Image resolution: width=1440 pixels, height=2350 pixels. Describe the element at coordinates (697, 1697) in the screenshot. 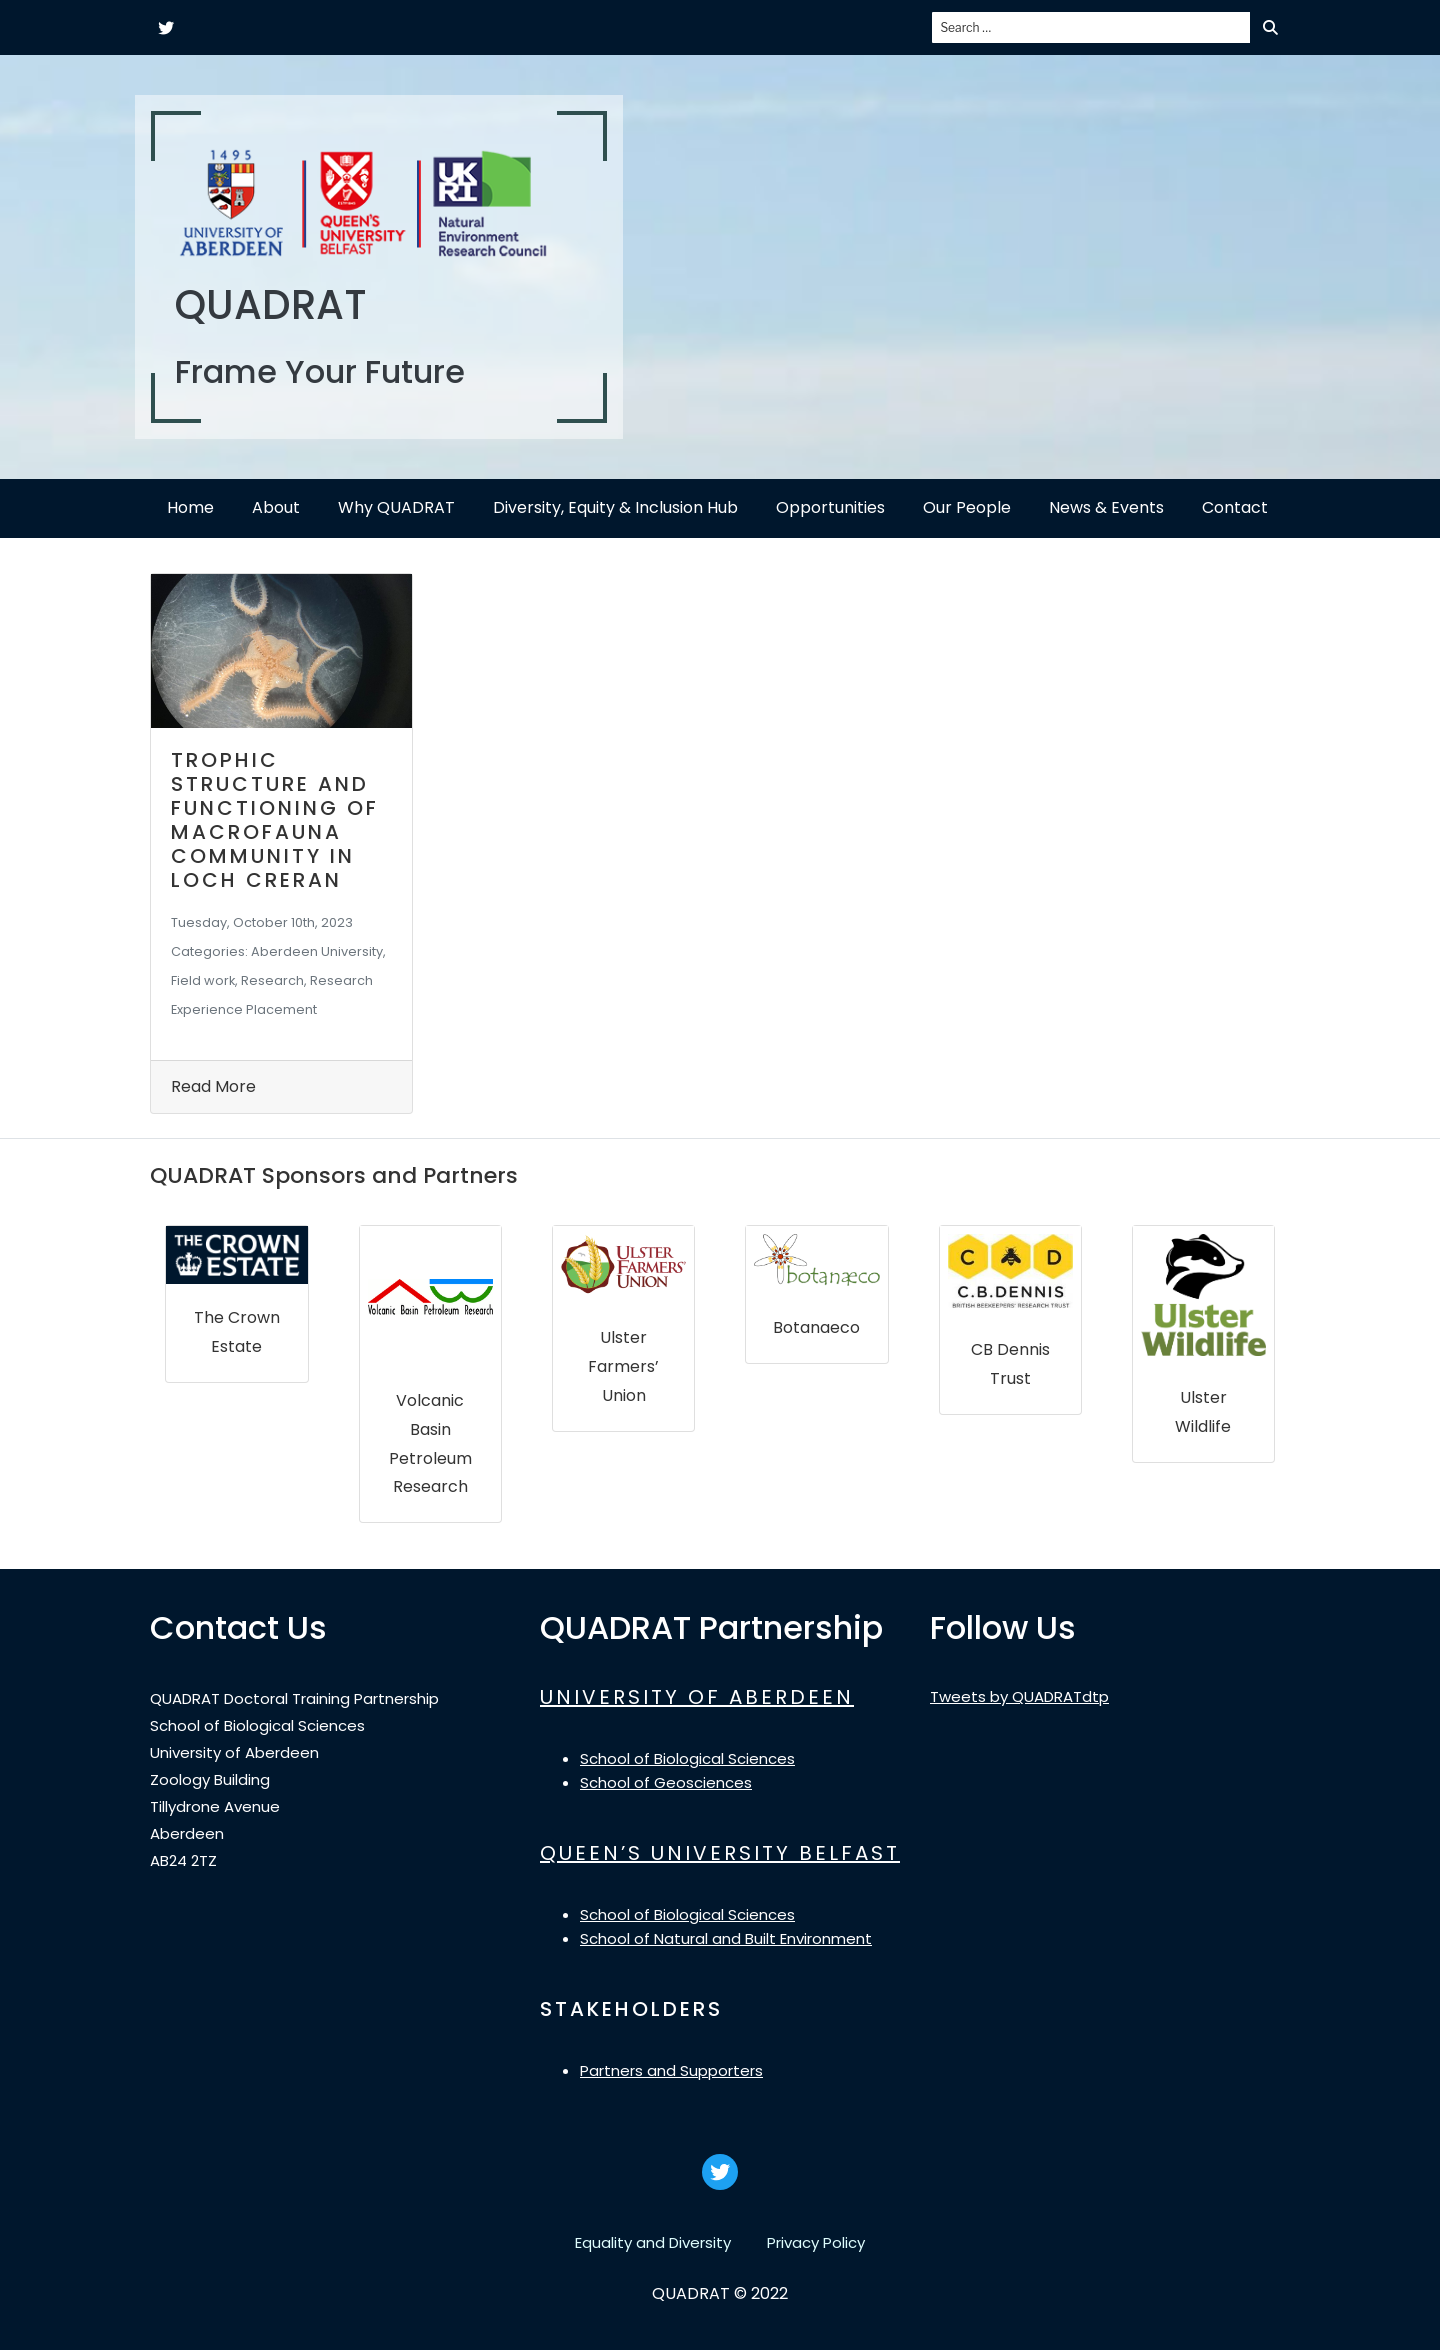

I see `UNIVERSITY OF ABERDEEN` at that location.